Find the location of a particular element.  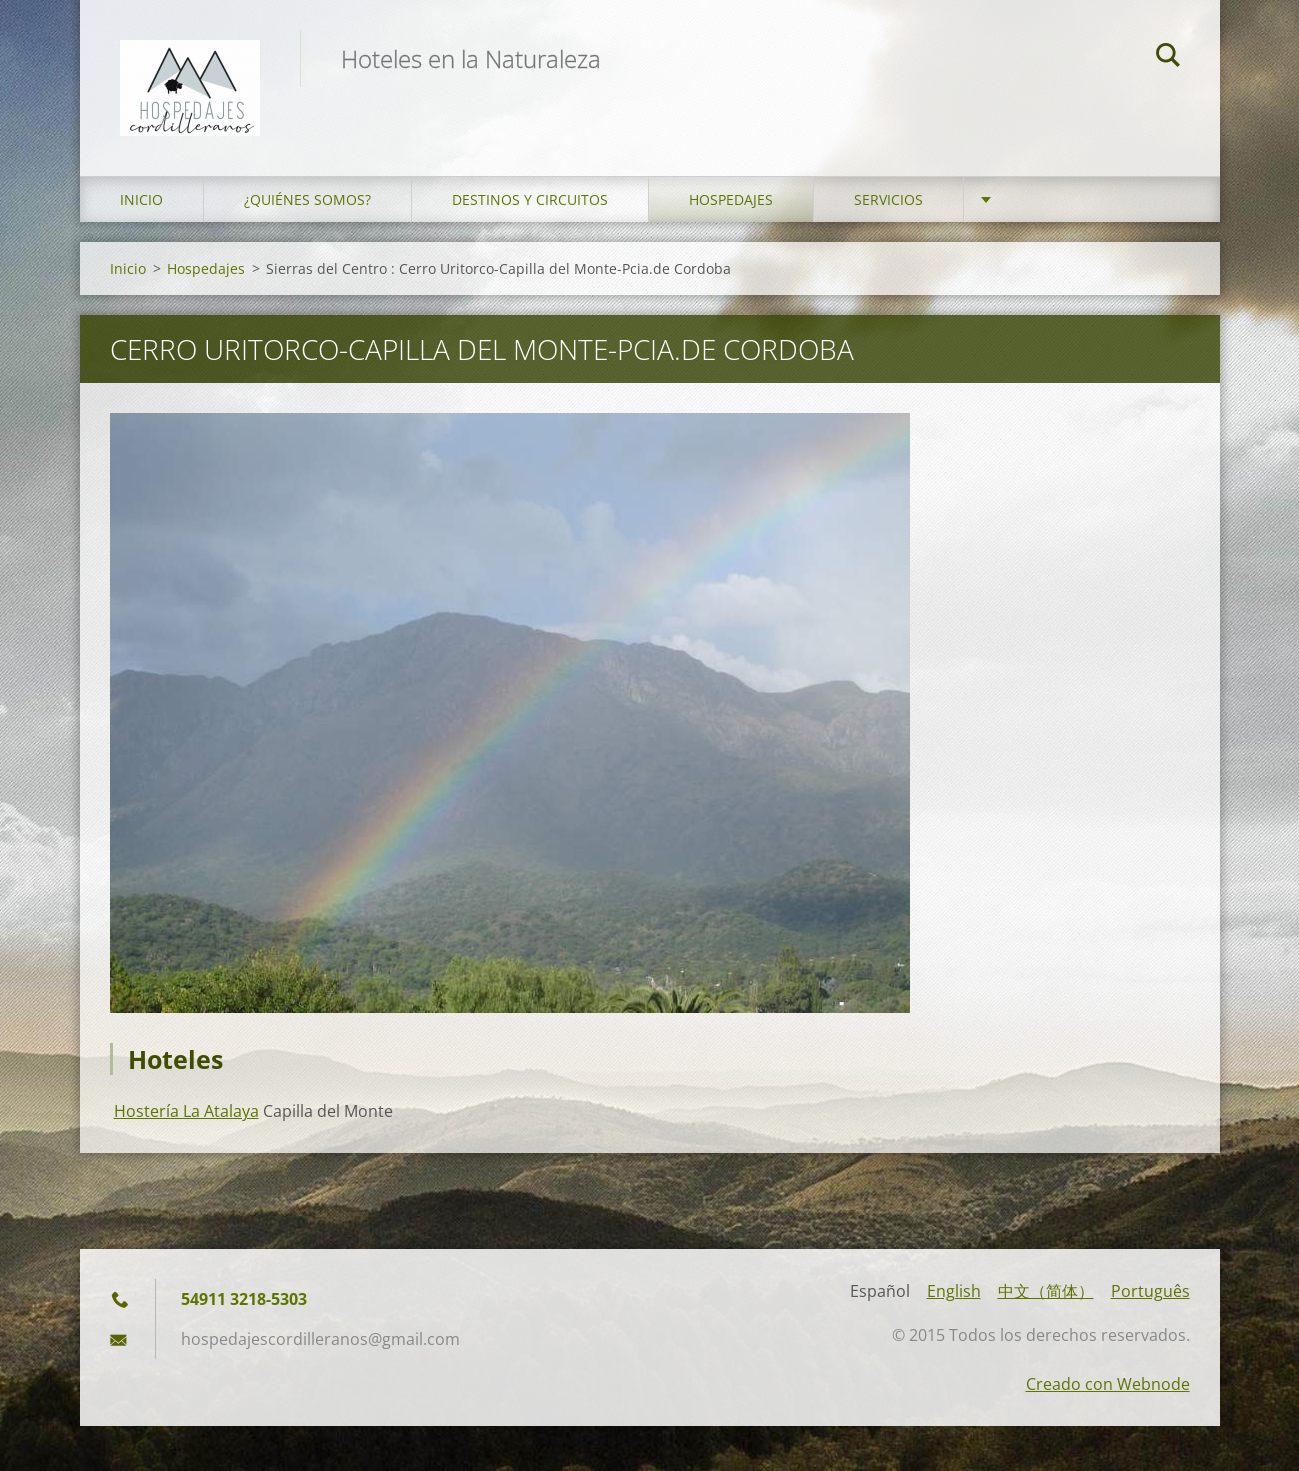

Creado con Webnode is located at coordinates (1108, 1384).